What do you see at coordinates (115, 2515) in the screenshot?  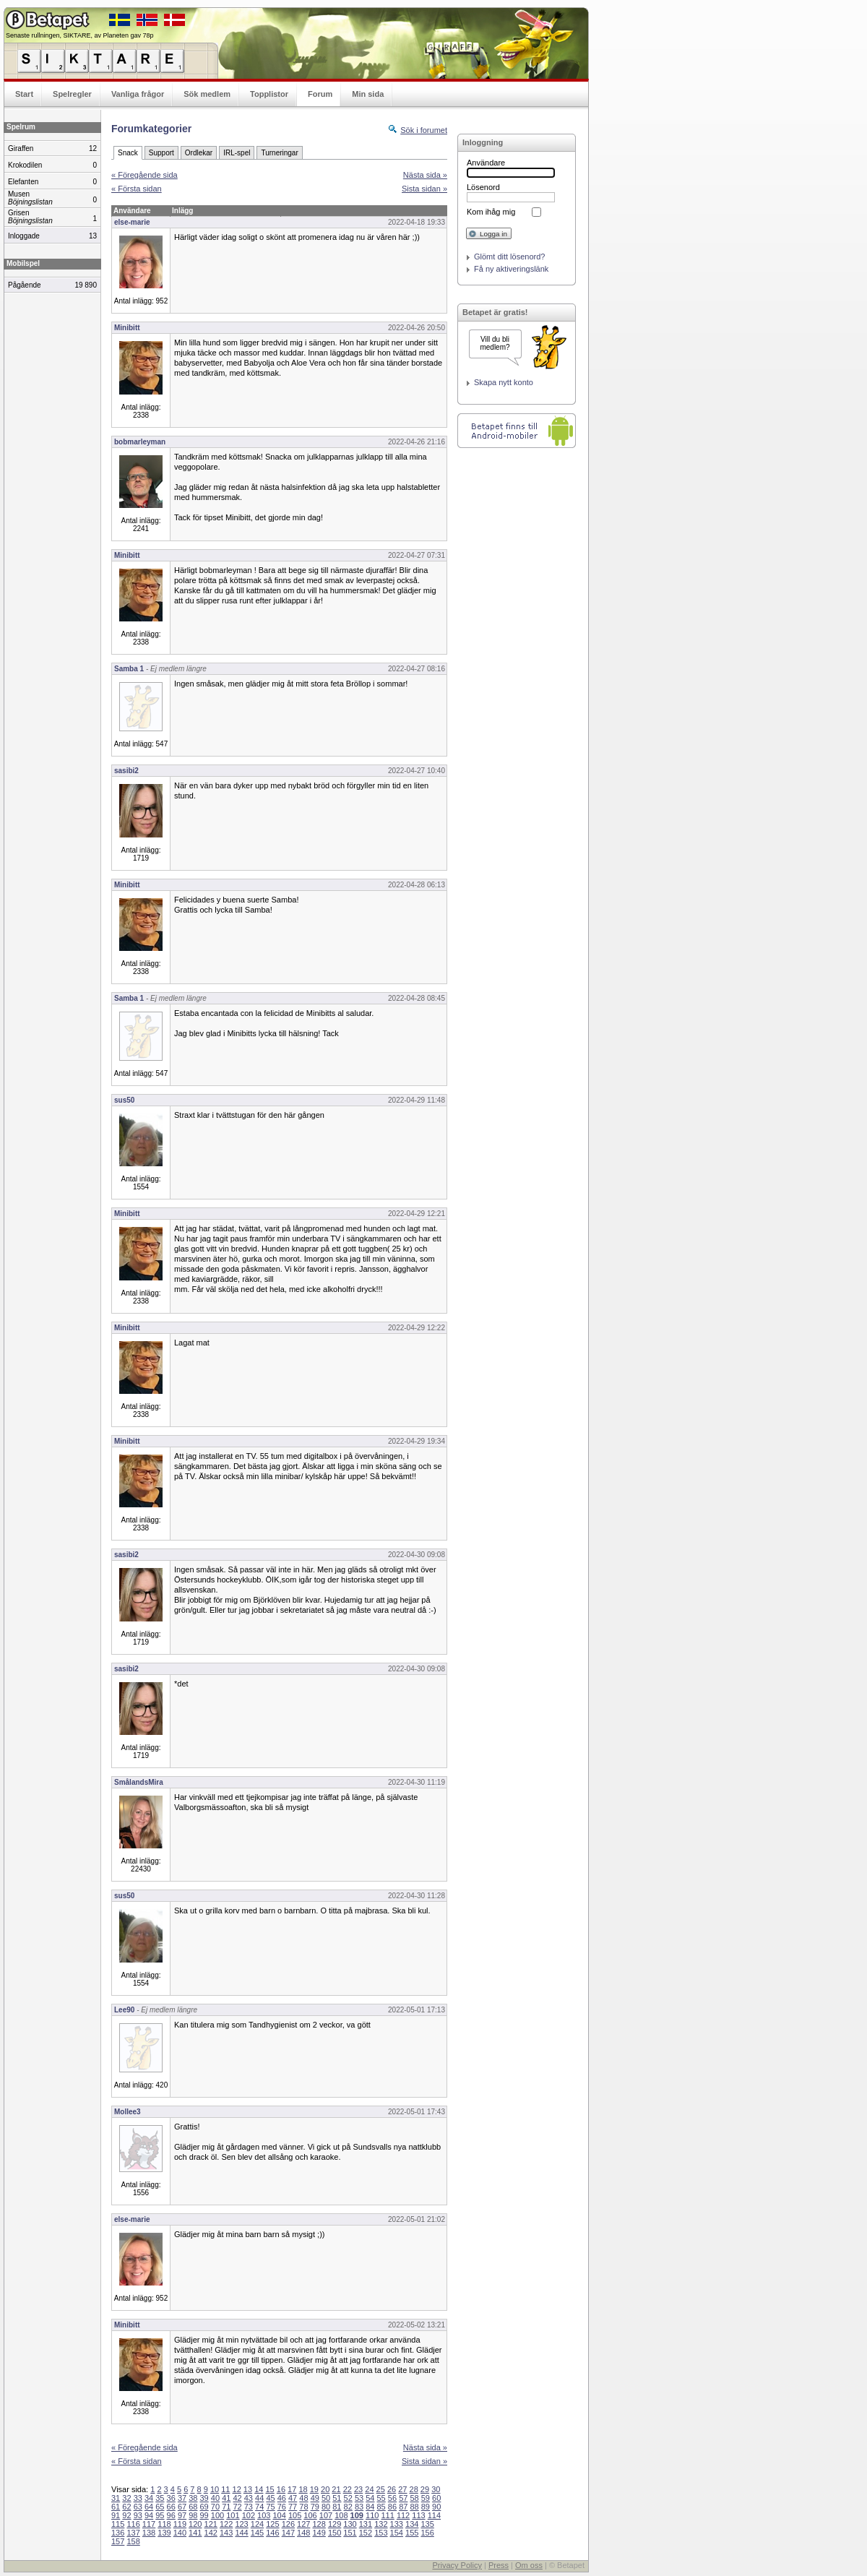 I see `91` at bounding box center [115, 2515].